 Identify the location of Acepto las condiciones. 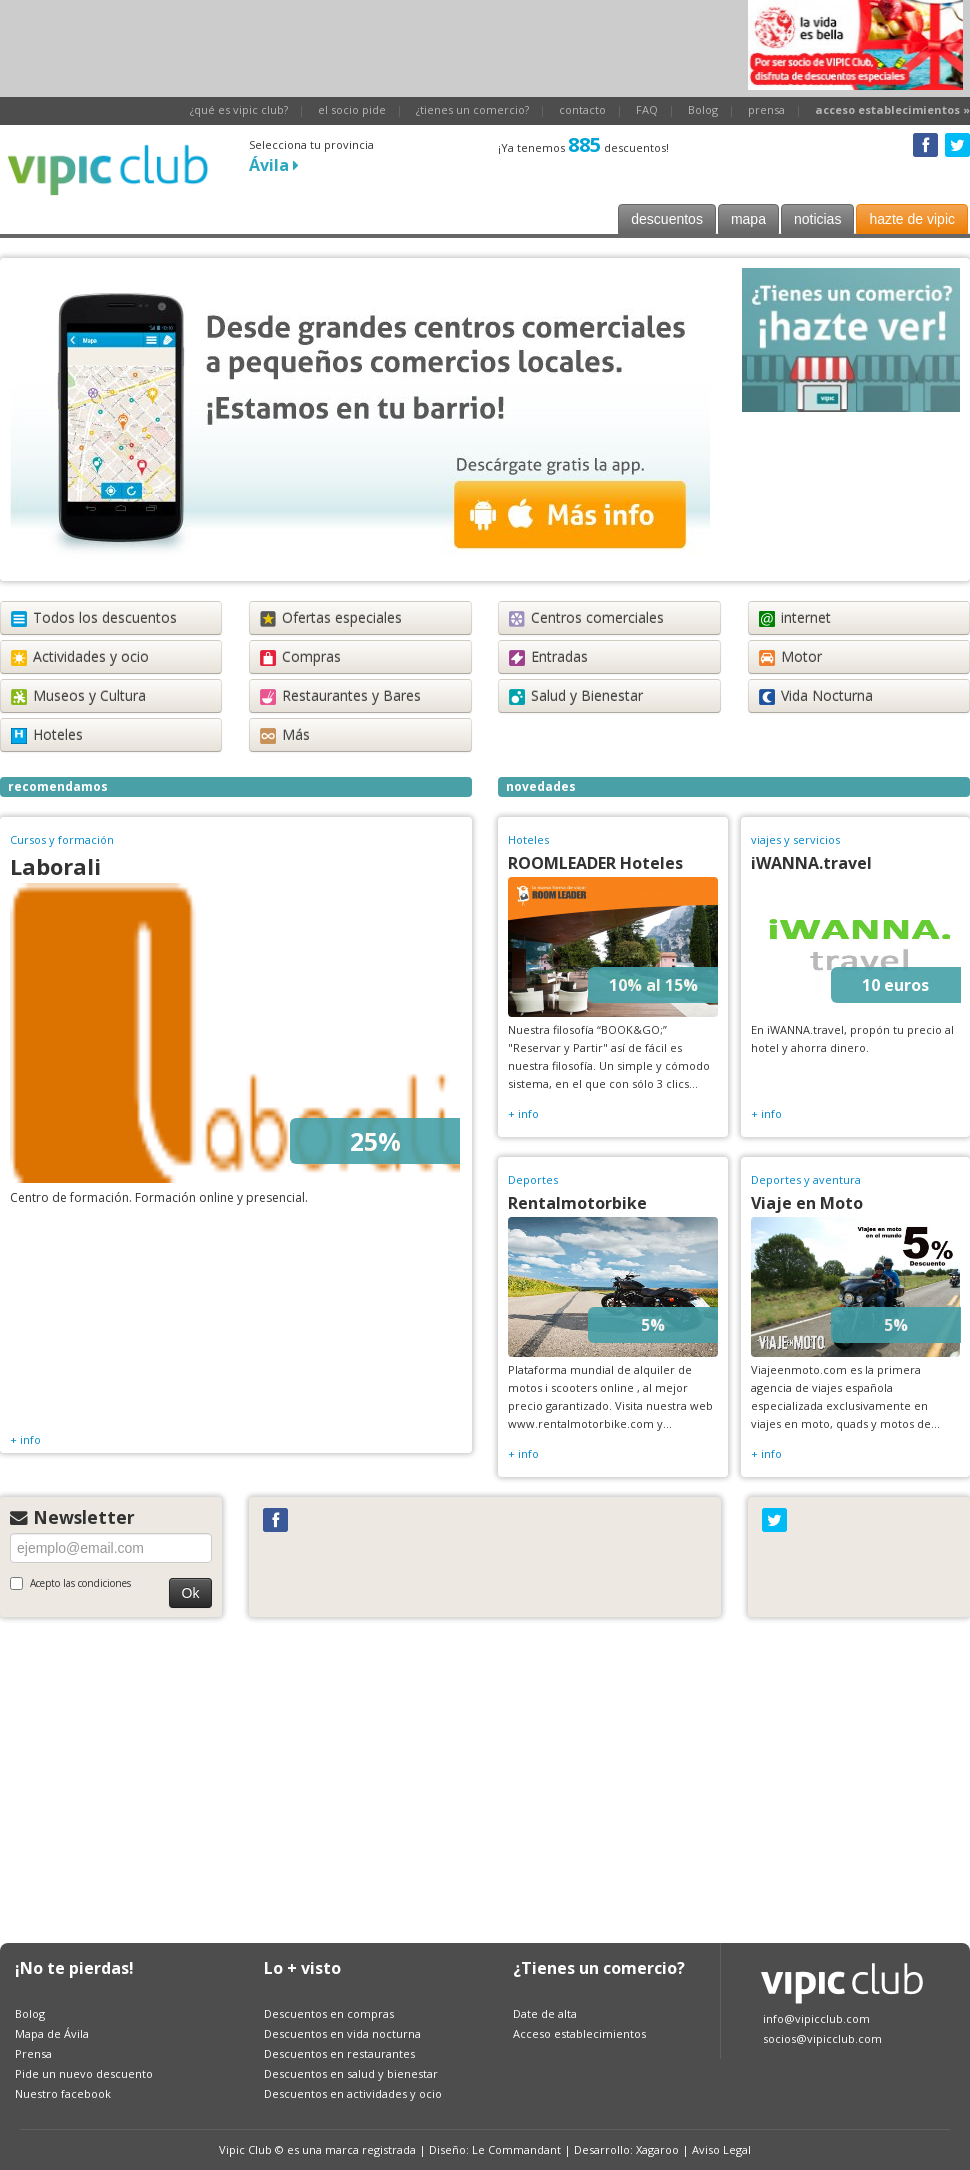
(70, 1583).